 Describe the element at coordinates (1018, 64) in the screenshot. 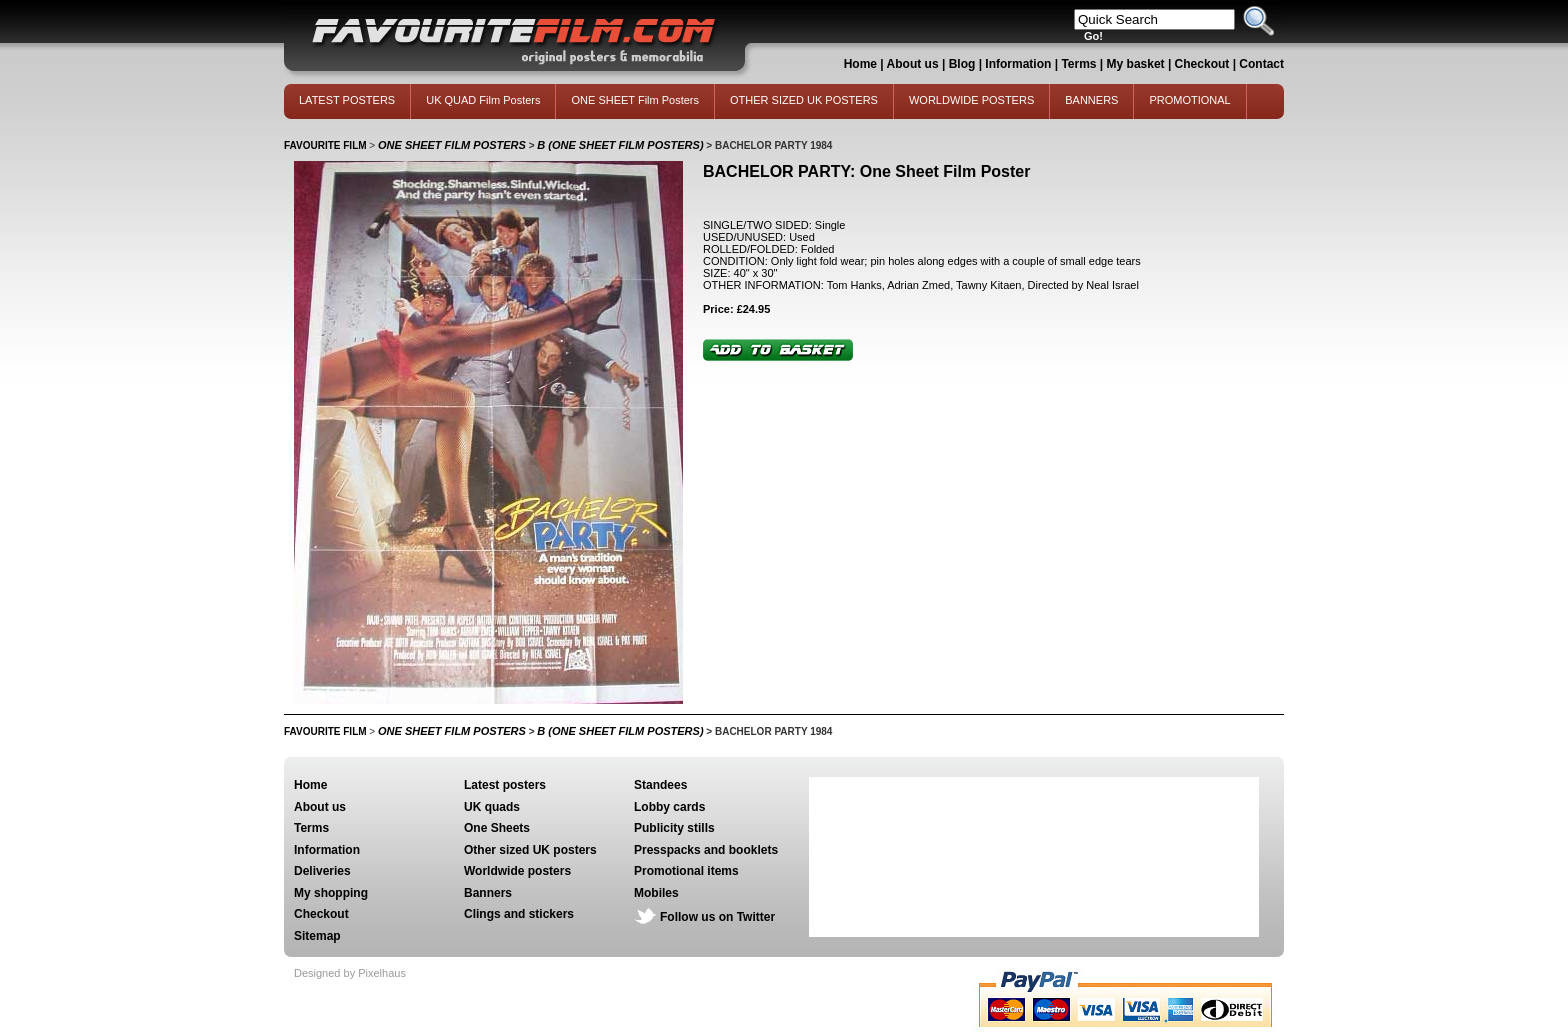

I see `Information` at that location.